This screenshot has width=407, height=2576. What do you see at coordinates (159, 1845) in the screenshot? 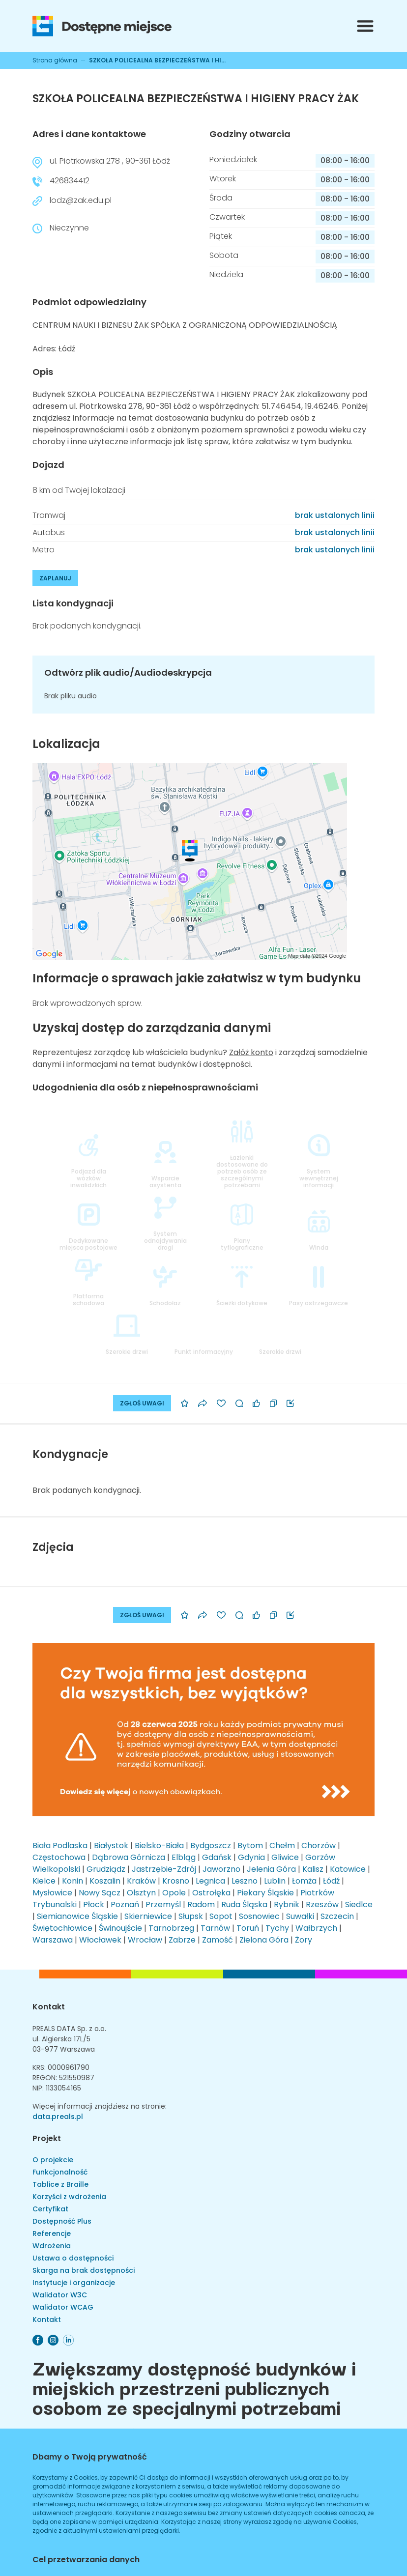
I see `Bielsko-Biała` at bounding box center [159, 1845].